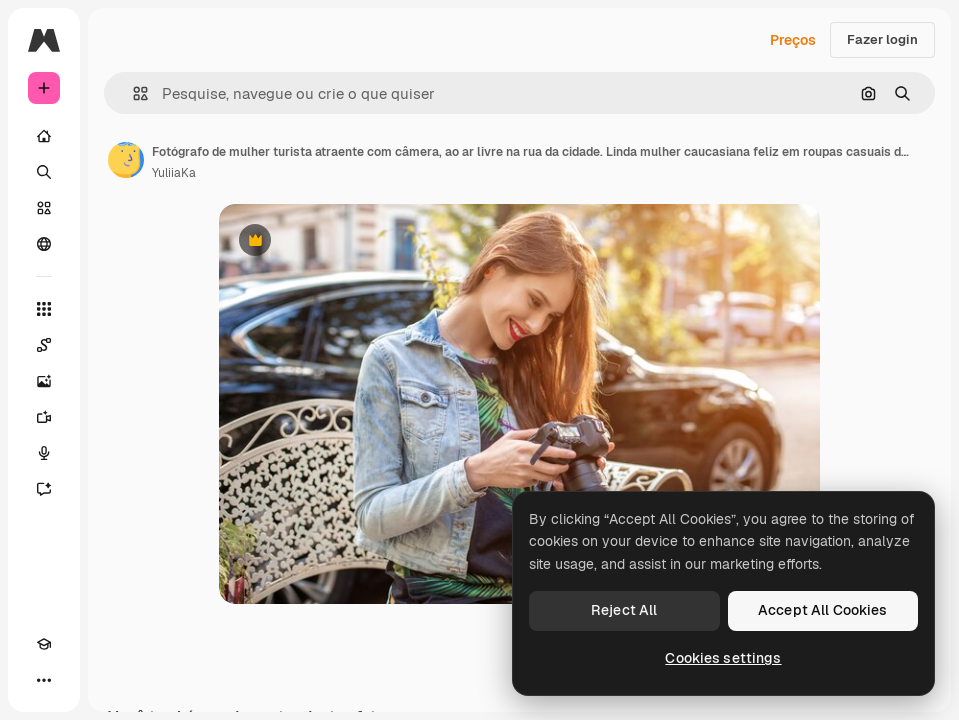  I want to click on YuliiaKa [Link para a página do autor], so click(174, 173).